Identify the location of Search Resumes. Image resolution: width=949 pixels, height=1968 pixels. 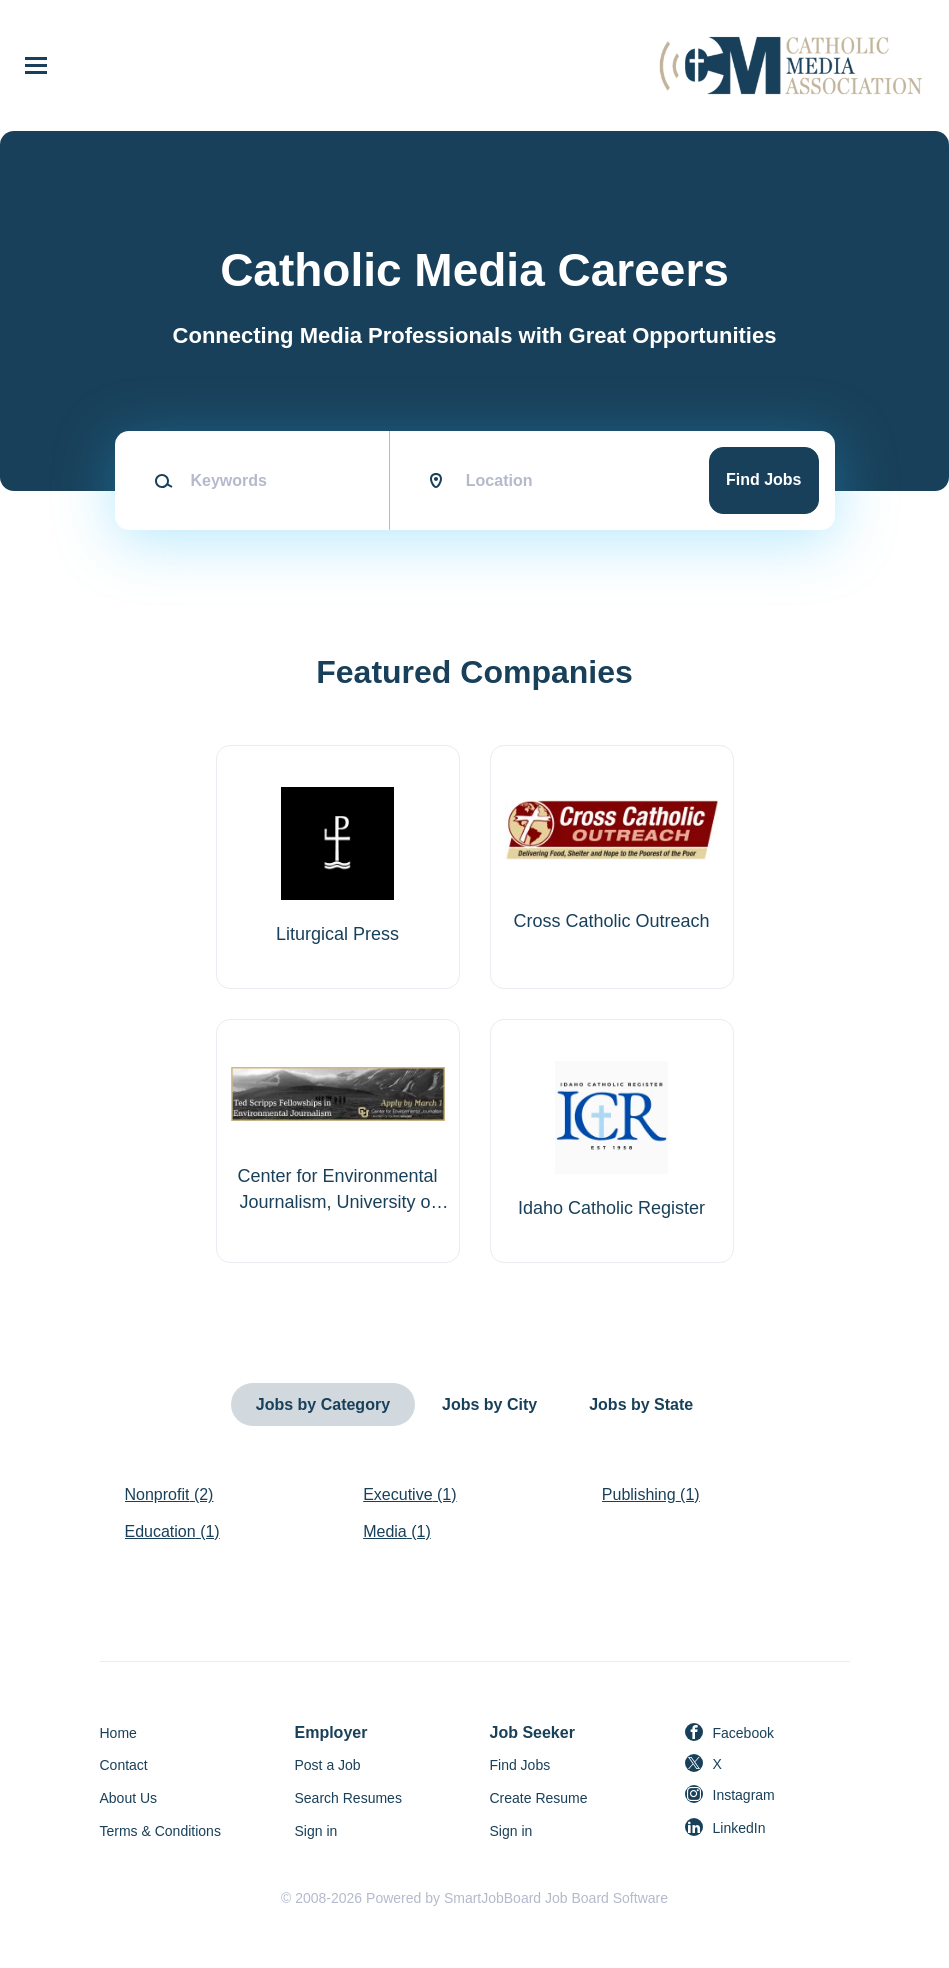
(348, 1798).